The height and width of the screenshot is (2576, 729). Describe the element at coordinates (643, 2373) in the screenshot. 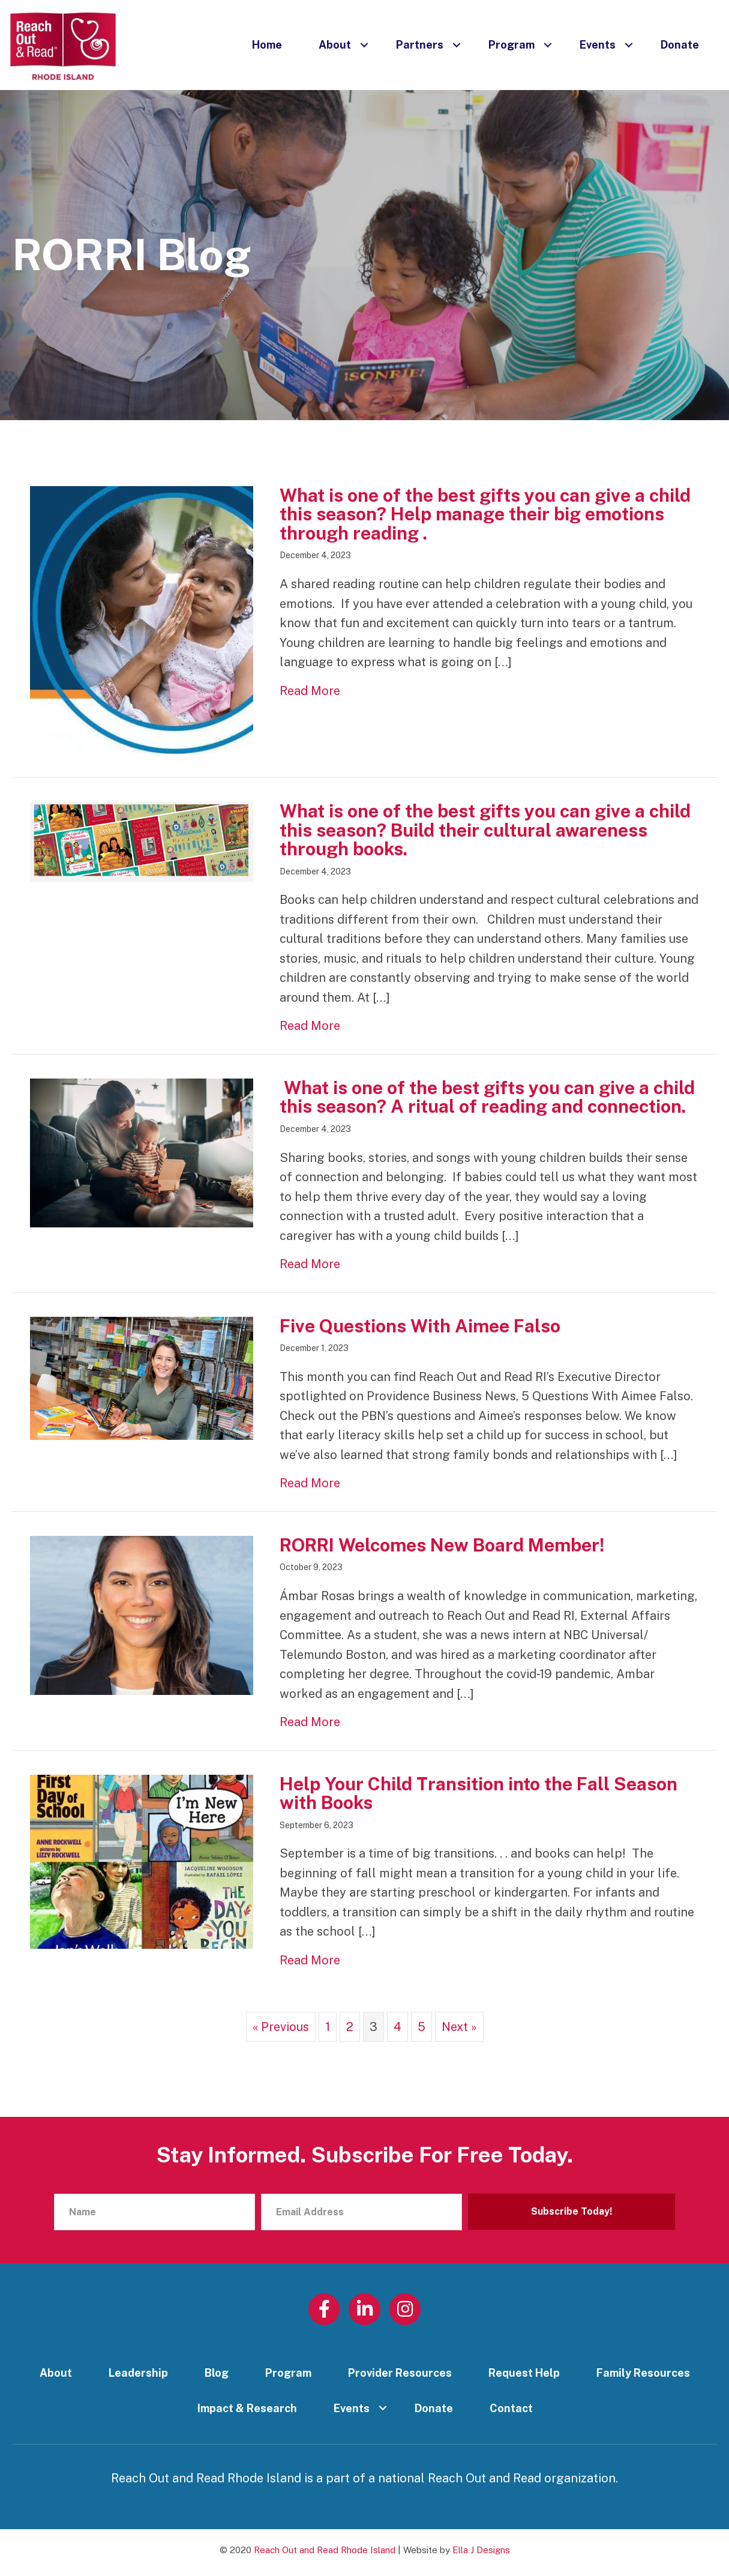

I see `Family Resources` at that location.